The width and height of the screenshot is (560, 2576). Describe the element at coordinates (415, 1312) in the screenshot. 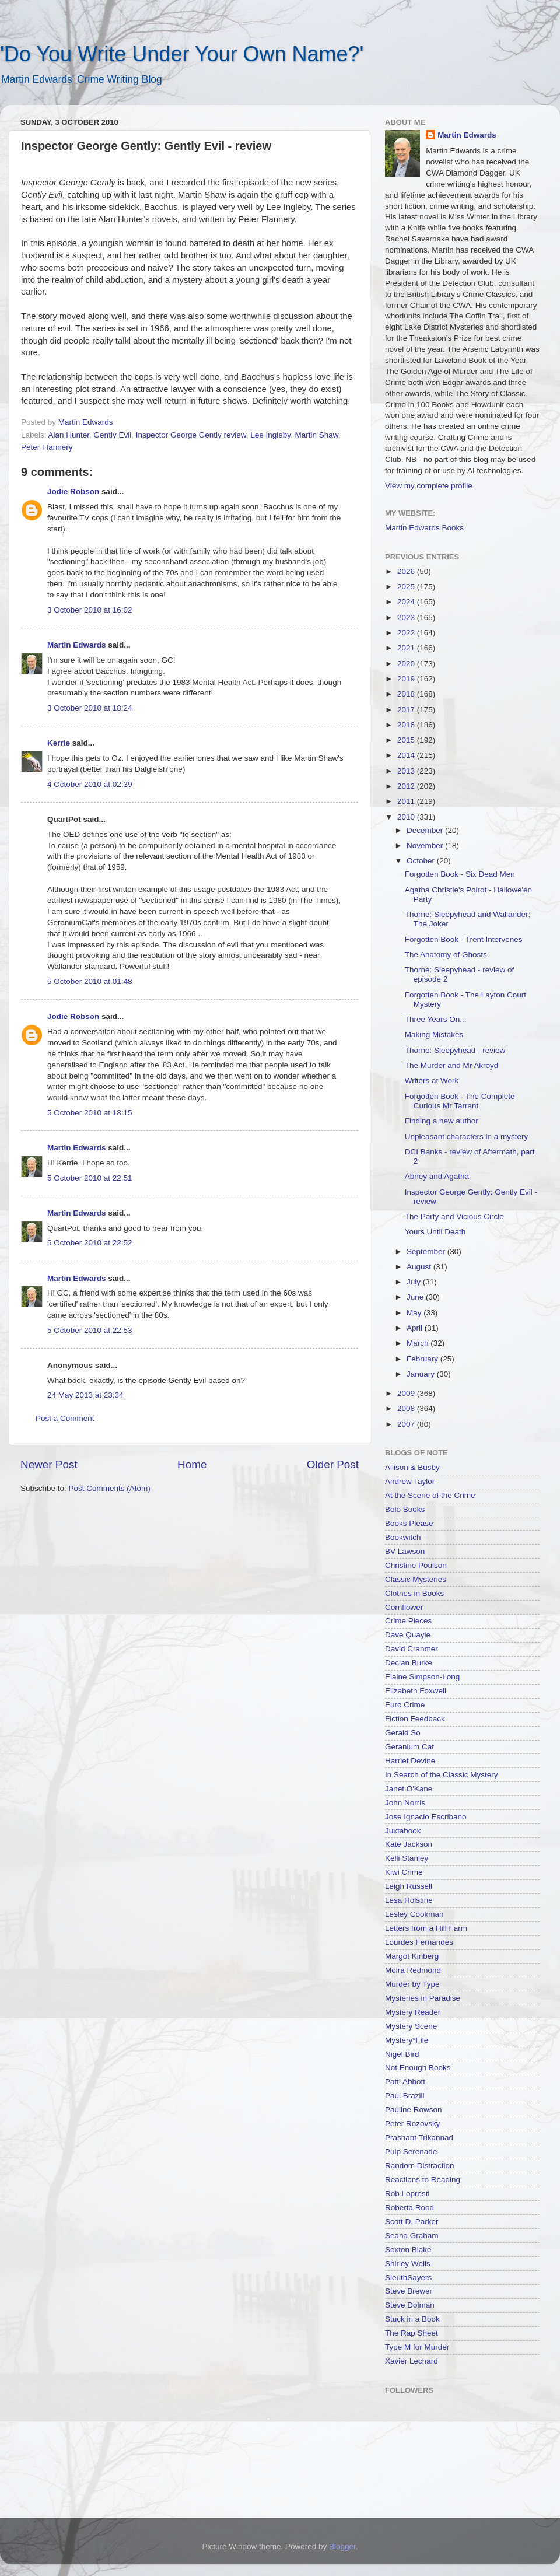

I see `May` at that location.